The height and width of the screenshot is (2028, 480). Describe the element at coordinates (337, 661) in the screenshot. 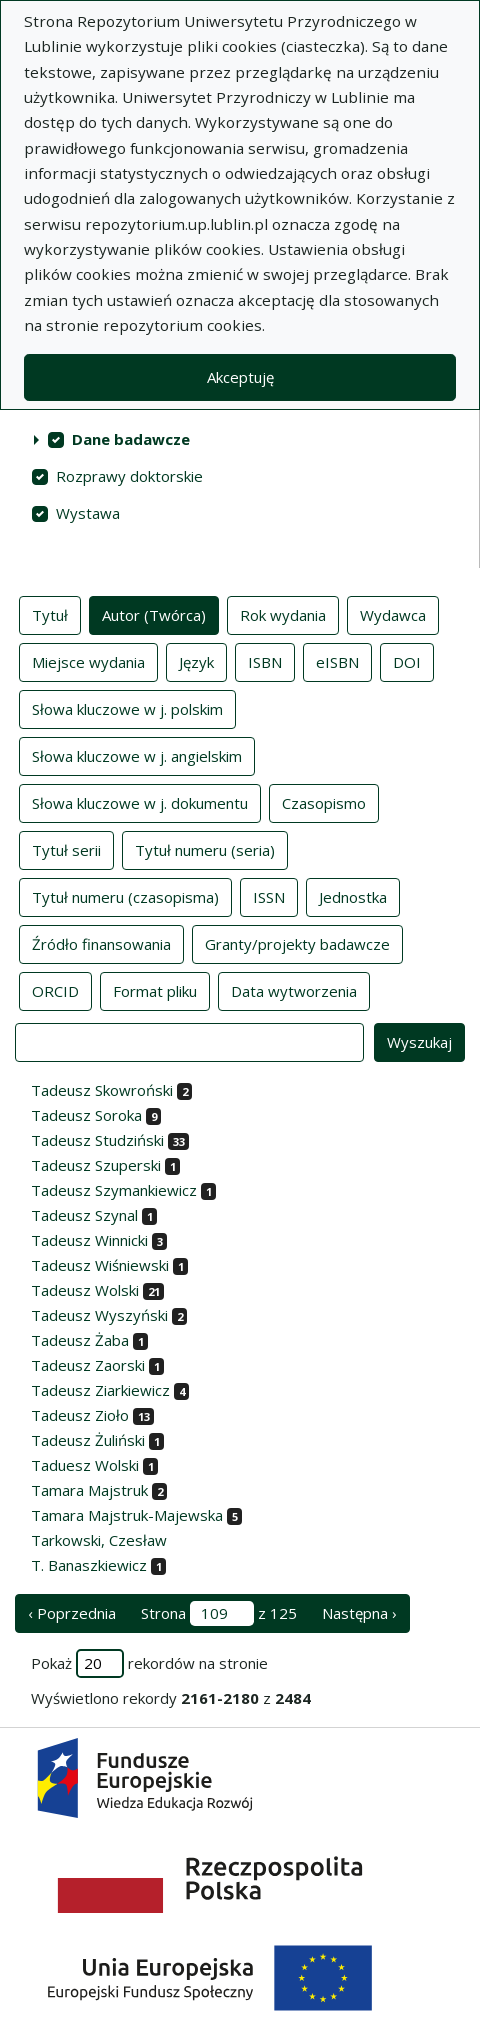

I see `eISBN` at that location.